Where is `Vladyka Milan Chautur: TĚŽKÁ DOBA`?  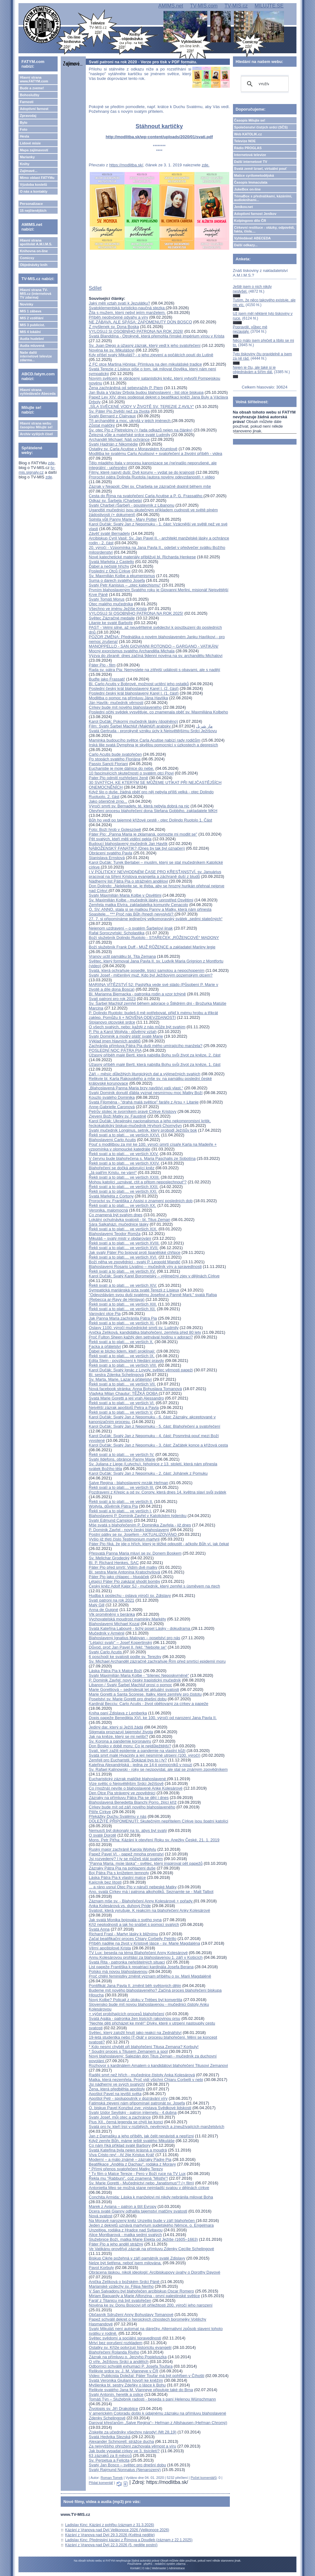 Vladyka Milan Chautur: TĚŽKÁ DOBA is located at coordinates (124, 1393).